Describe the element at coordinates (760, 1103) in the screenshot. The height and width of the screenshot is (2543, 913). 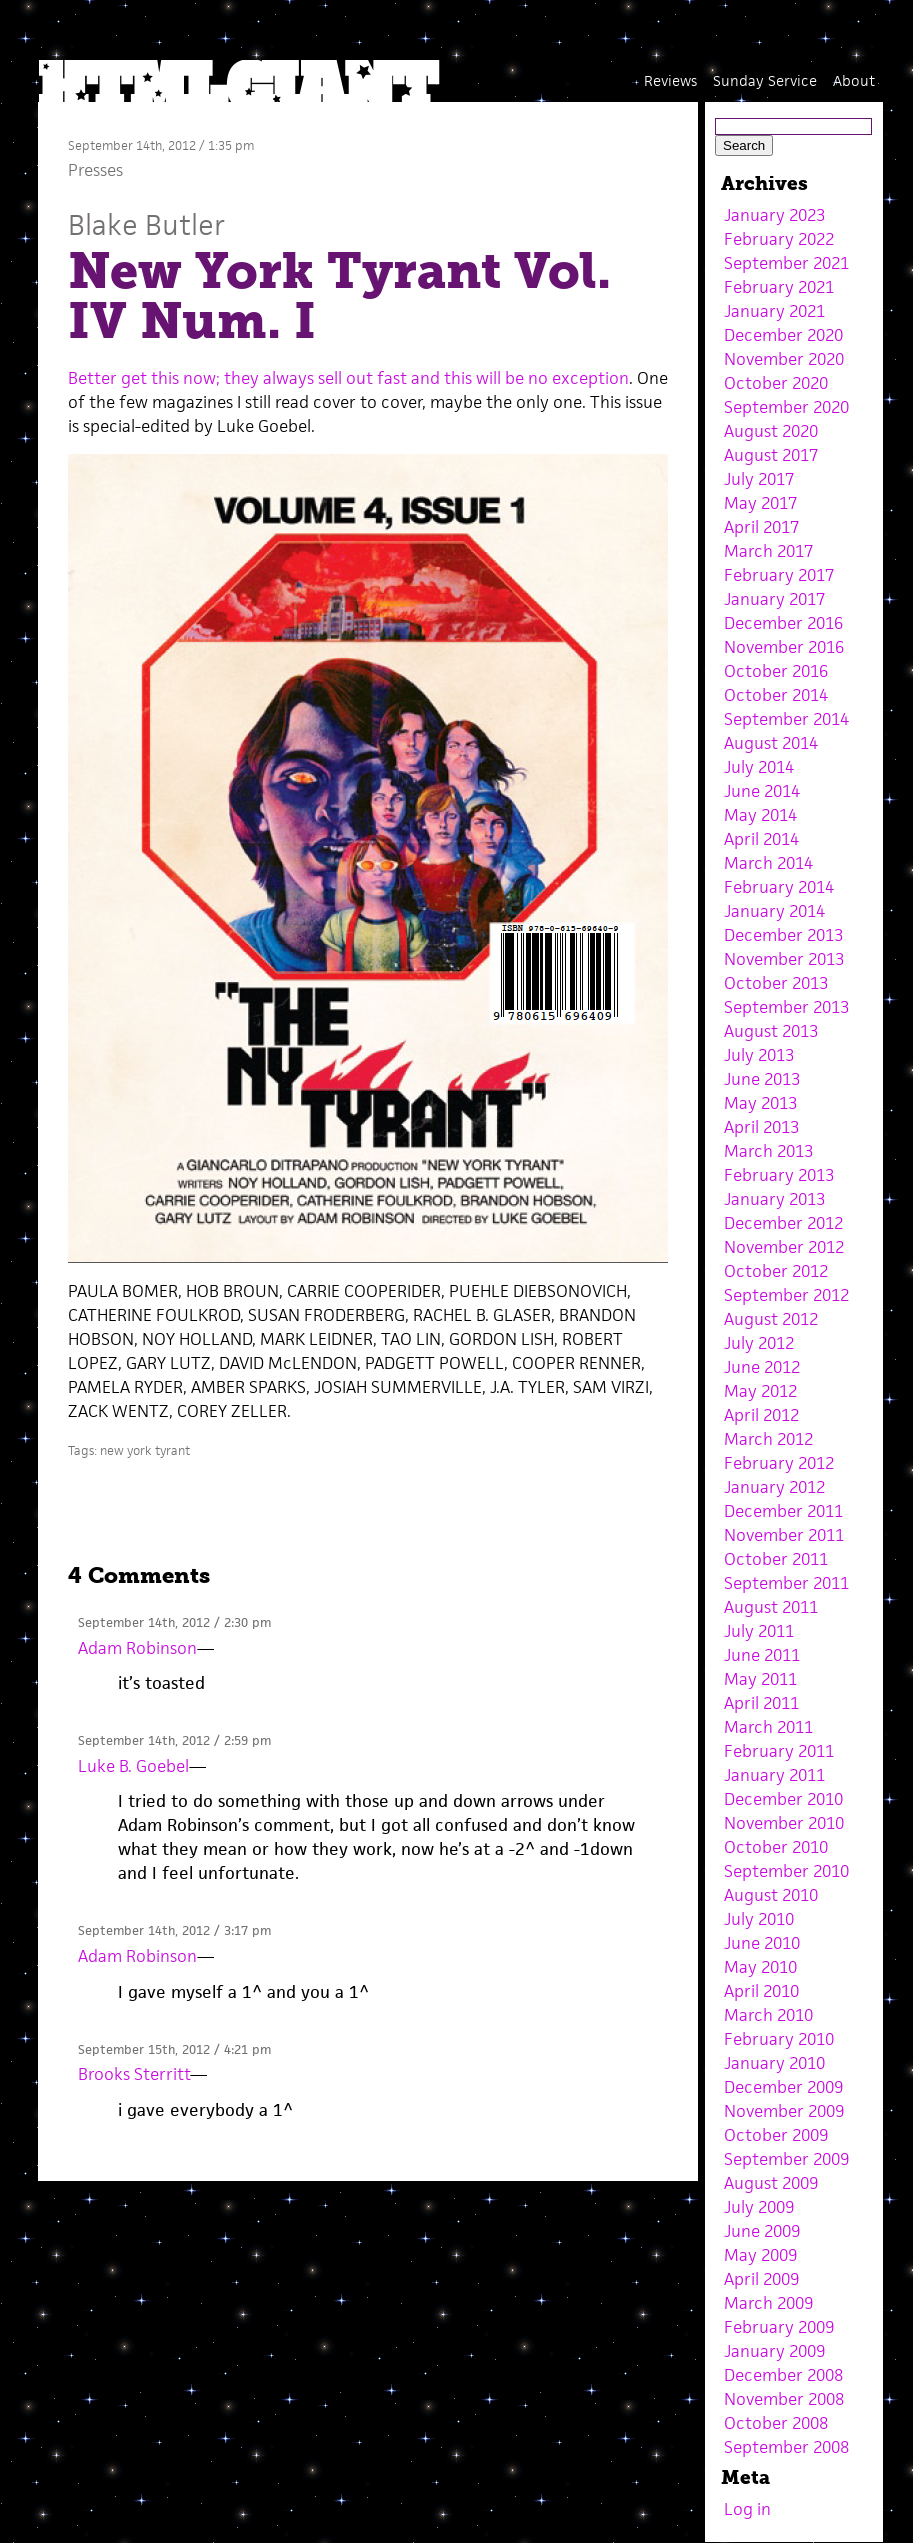
I see `May 2013` at that location.